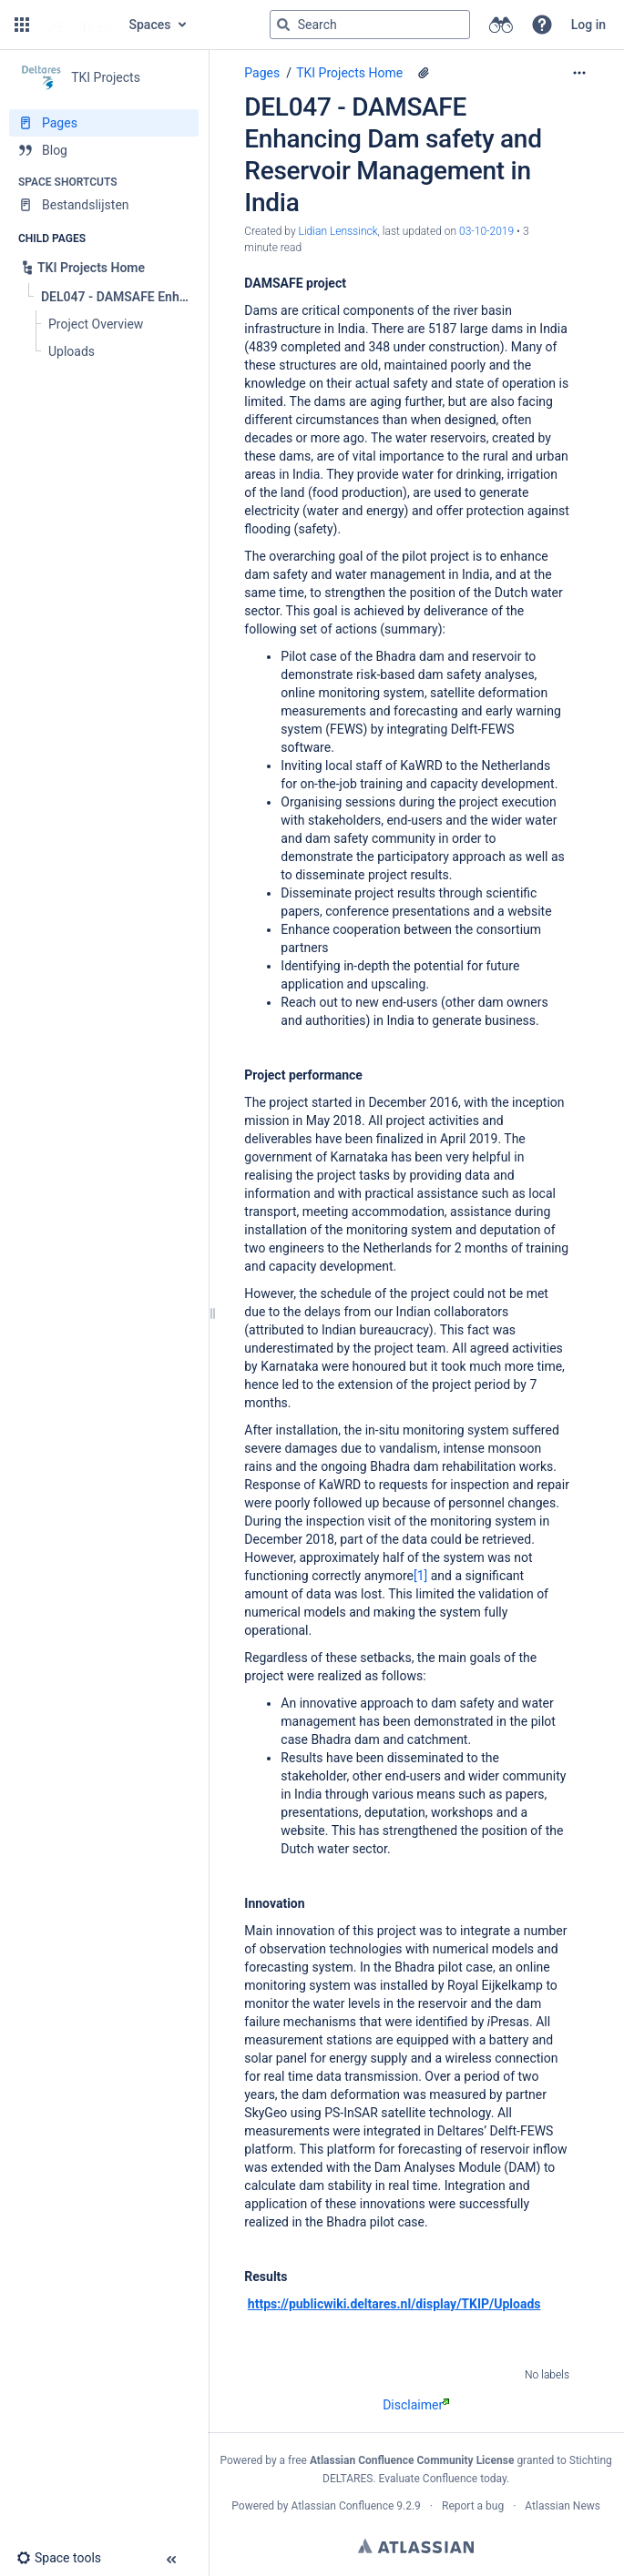 This screenshot has height=2576, width=624. Describe the element at coordinates (423, 73) in the screenshot. I see `[1 attachment]` at that location.